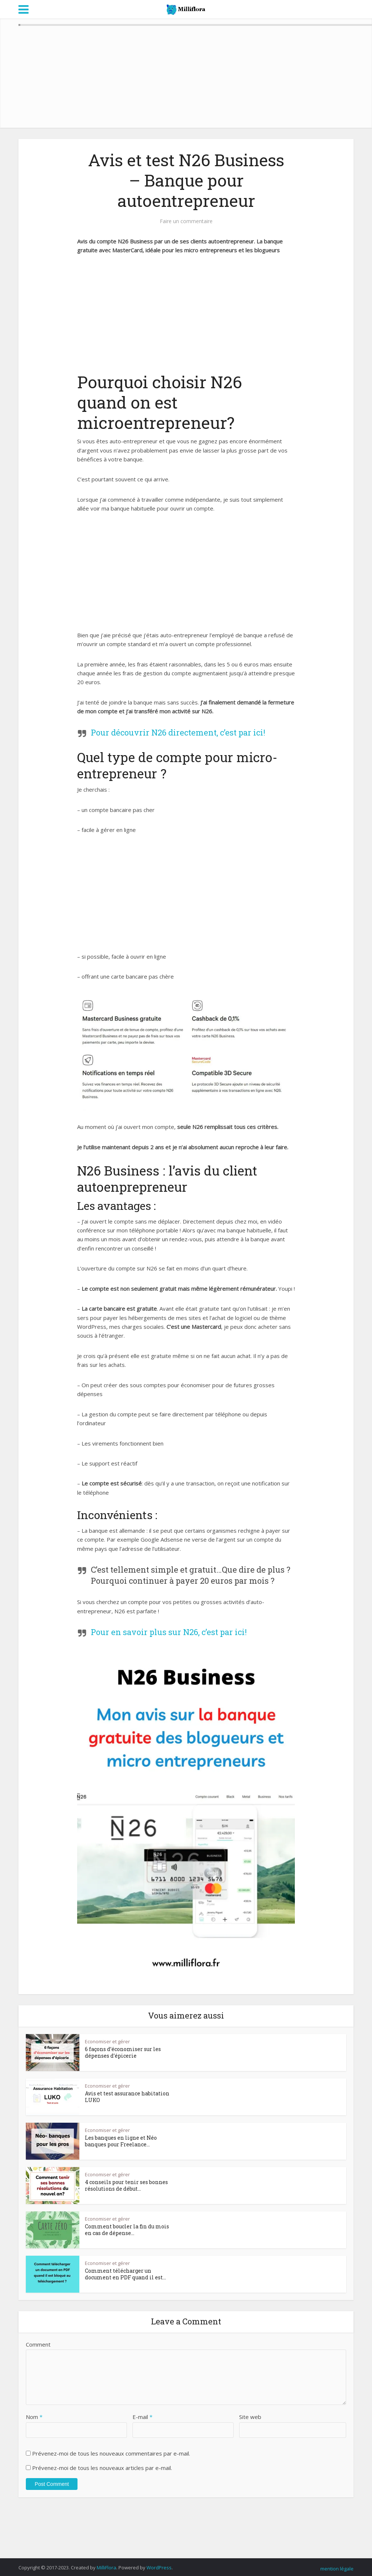 The width and height of the screenshot is (372, 2576). Describe the element at coordinates (123, 2052) in the screenshot. I see `6 façons d’économiser sur les dépenses d’épicerie` at that location.